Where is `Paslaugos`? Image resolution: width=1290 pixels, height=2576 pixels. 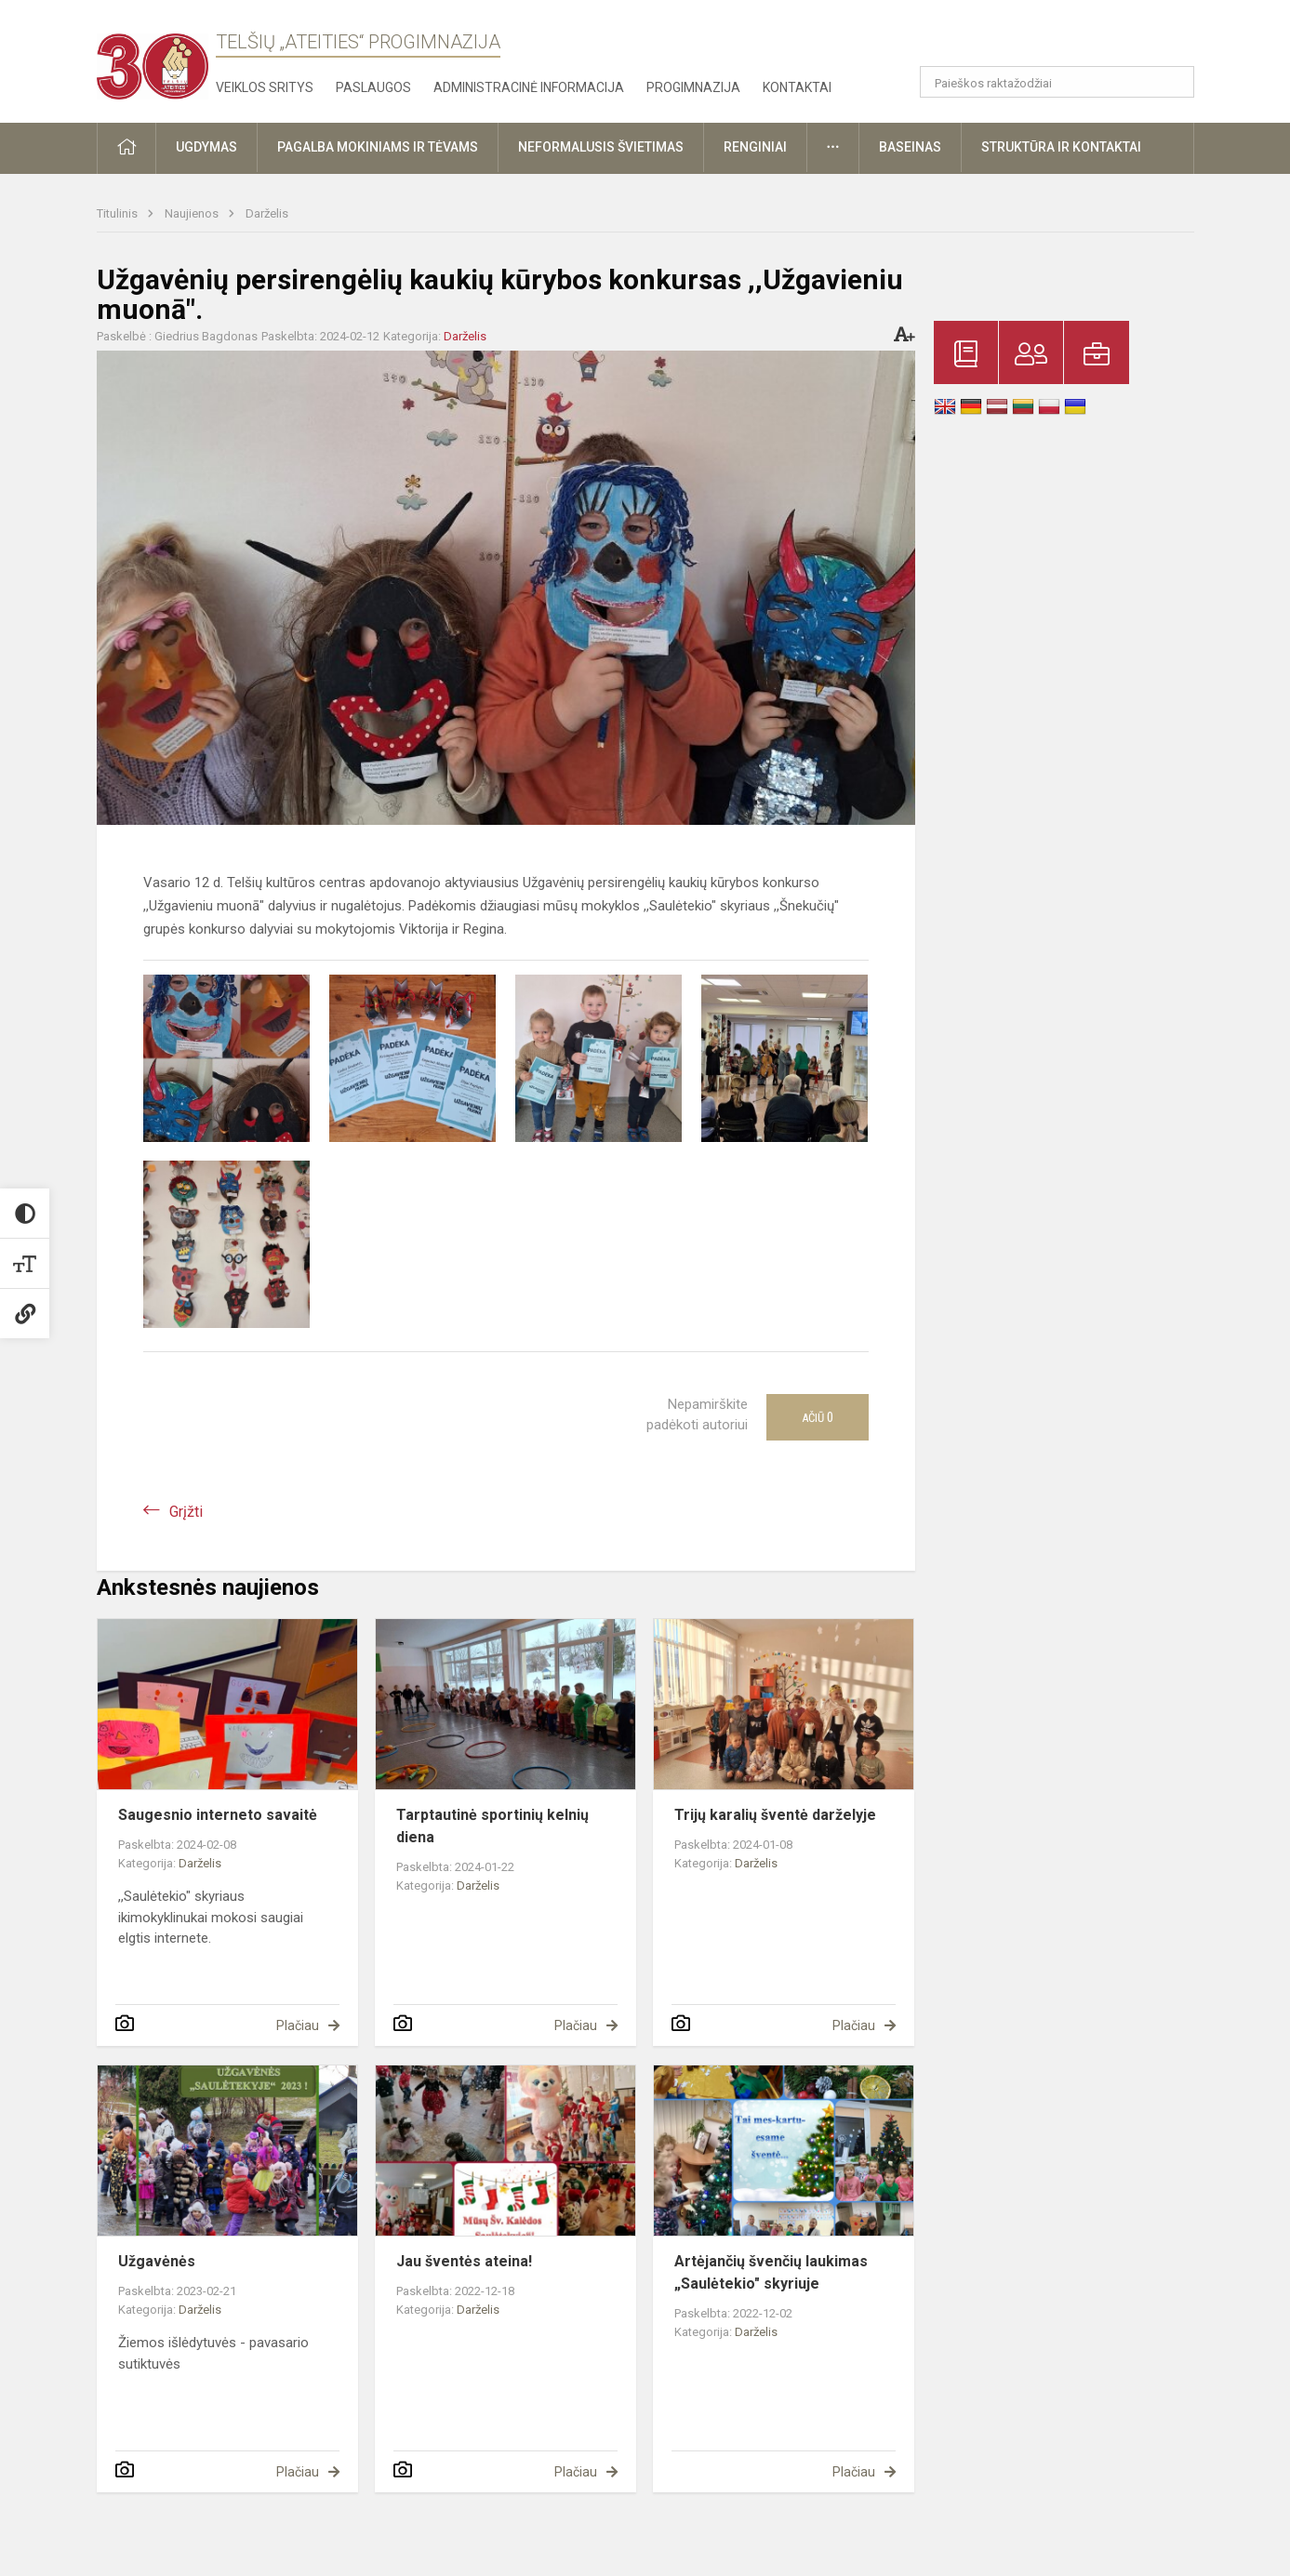 Paslaugos is located at coordinates (373, 87).